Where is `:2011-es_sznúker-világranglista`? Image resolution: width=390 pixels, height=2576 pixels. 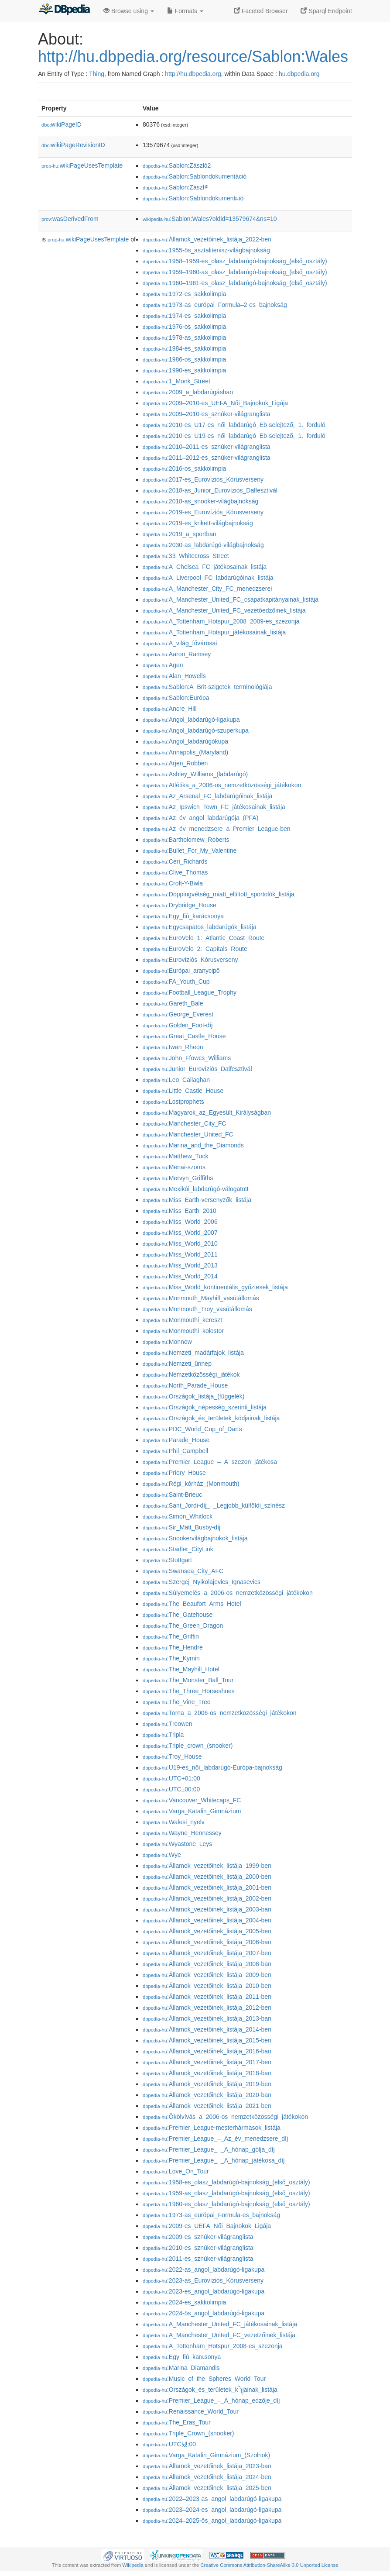 :2011-es_sznúker-világranglista is located at coordinates (198, 2258).